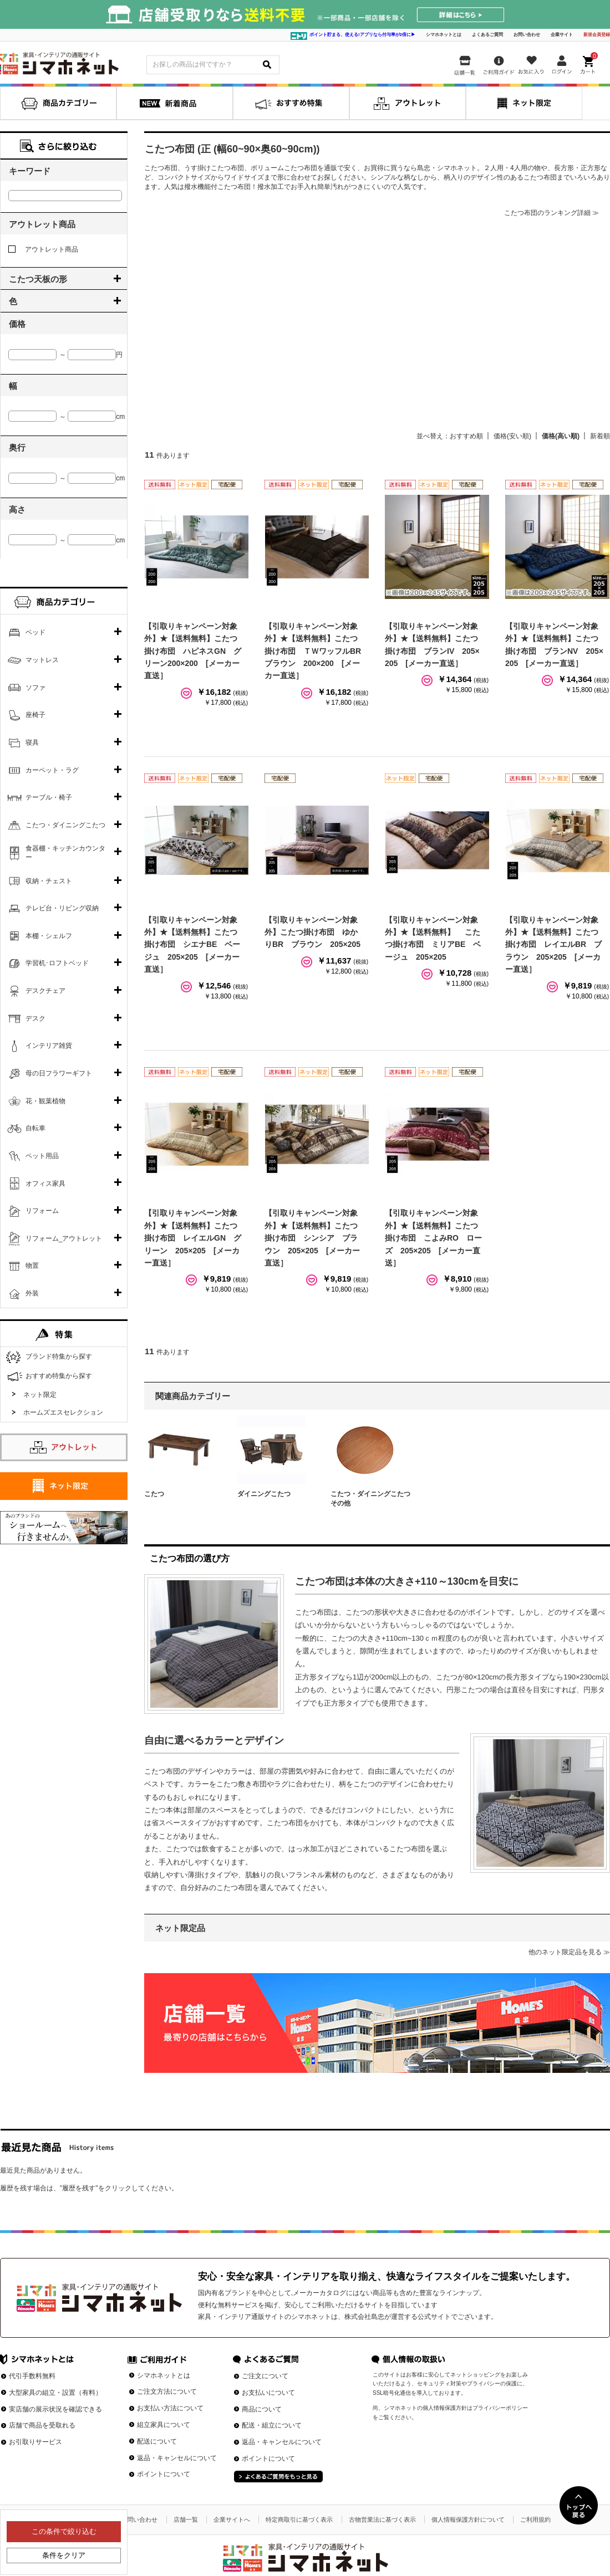 The height and width of the screenshot is (2576, 610). I want to click on 古物営業法に基づく表示, so click(382, 2519).